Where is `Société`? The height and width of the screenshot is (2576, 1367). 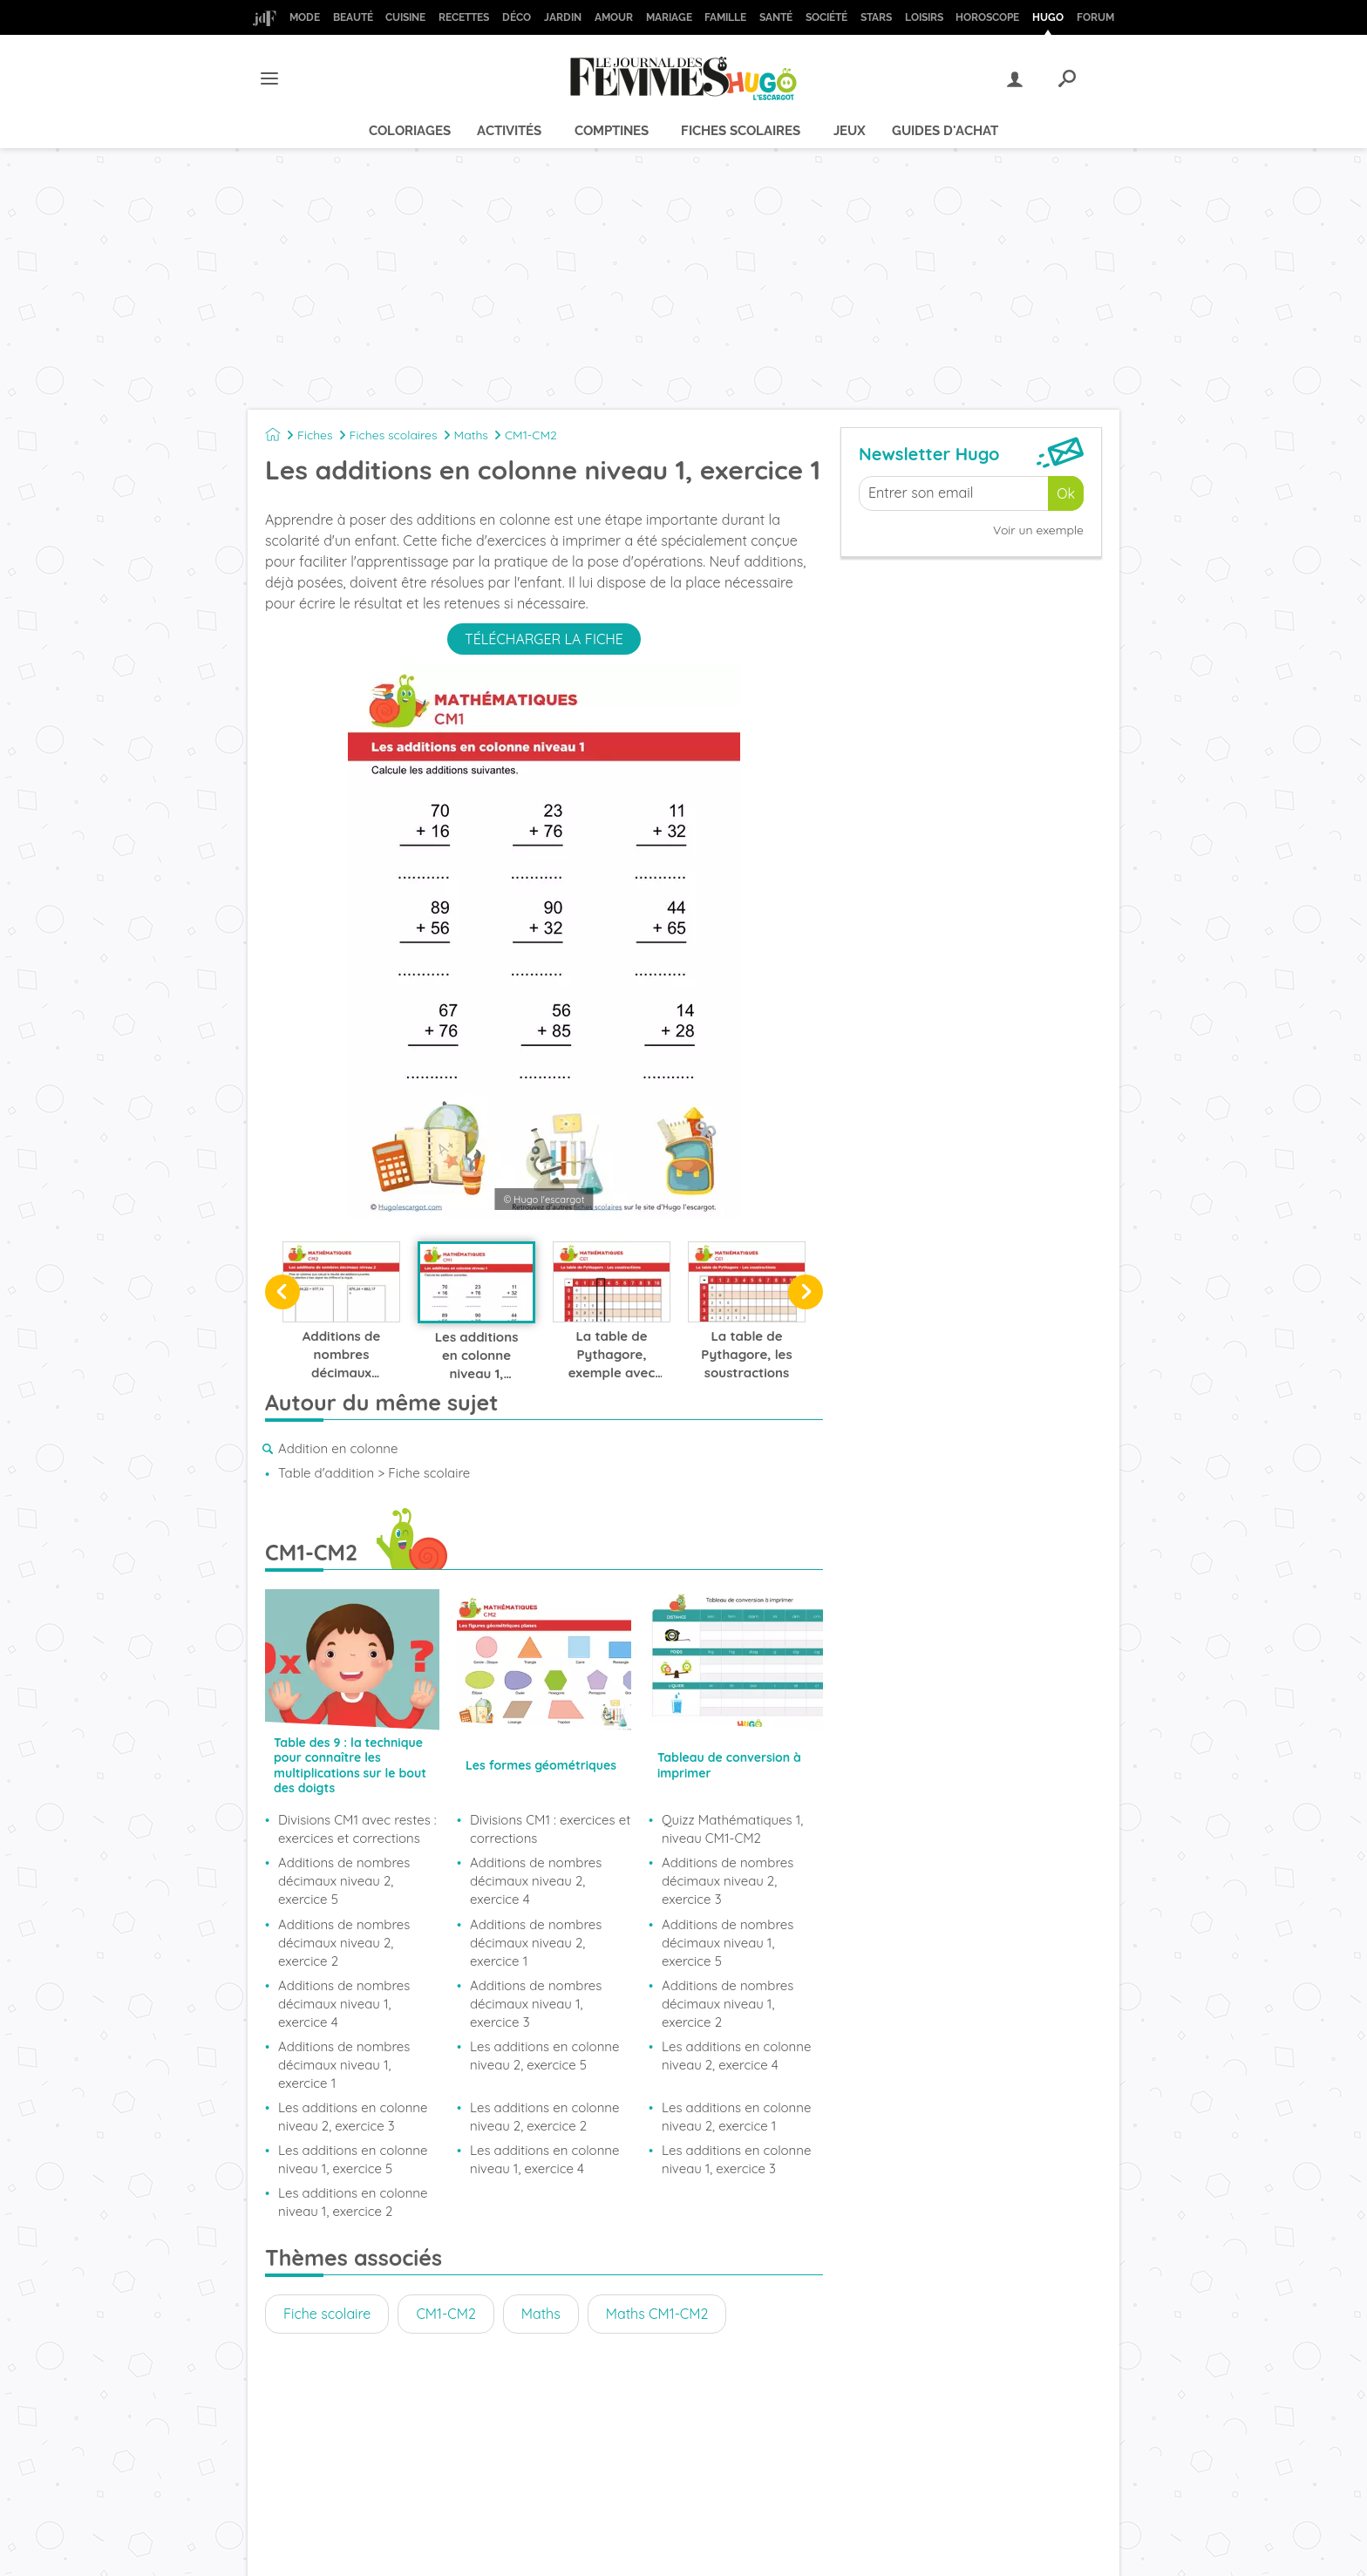 Société is located at coordinates (826, 17).